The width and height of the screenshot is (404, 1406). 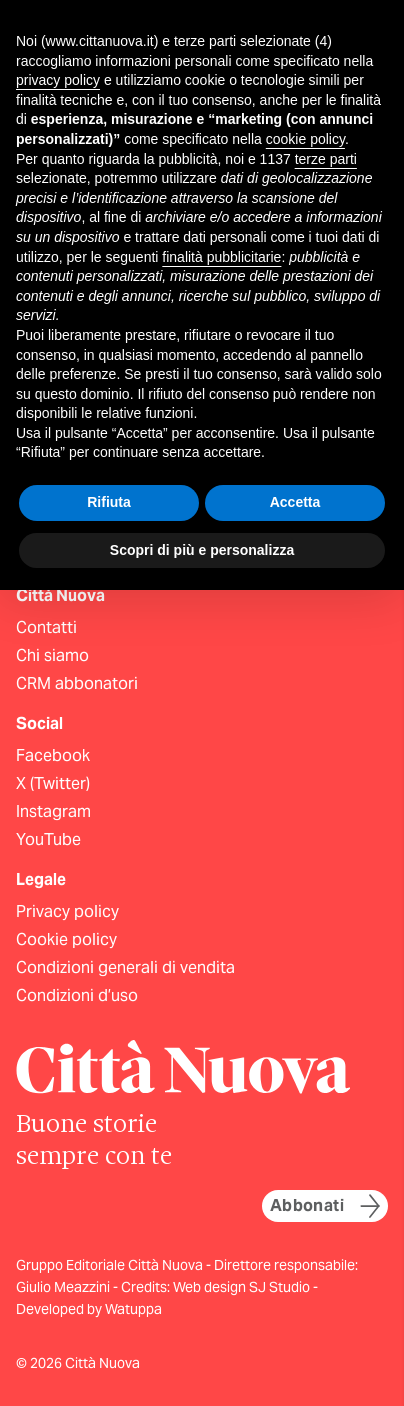 What do you see at coordinates (89, 1309) in the screenshot?
I see `Developed by Watuppa` at bounding box center [89, 1309].